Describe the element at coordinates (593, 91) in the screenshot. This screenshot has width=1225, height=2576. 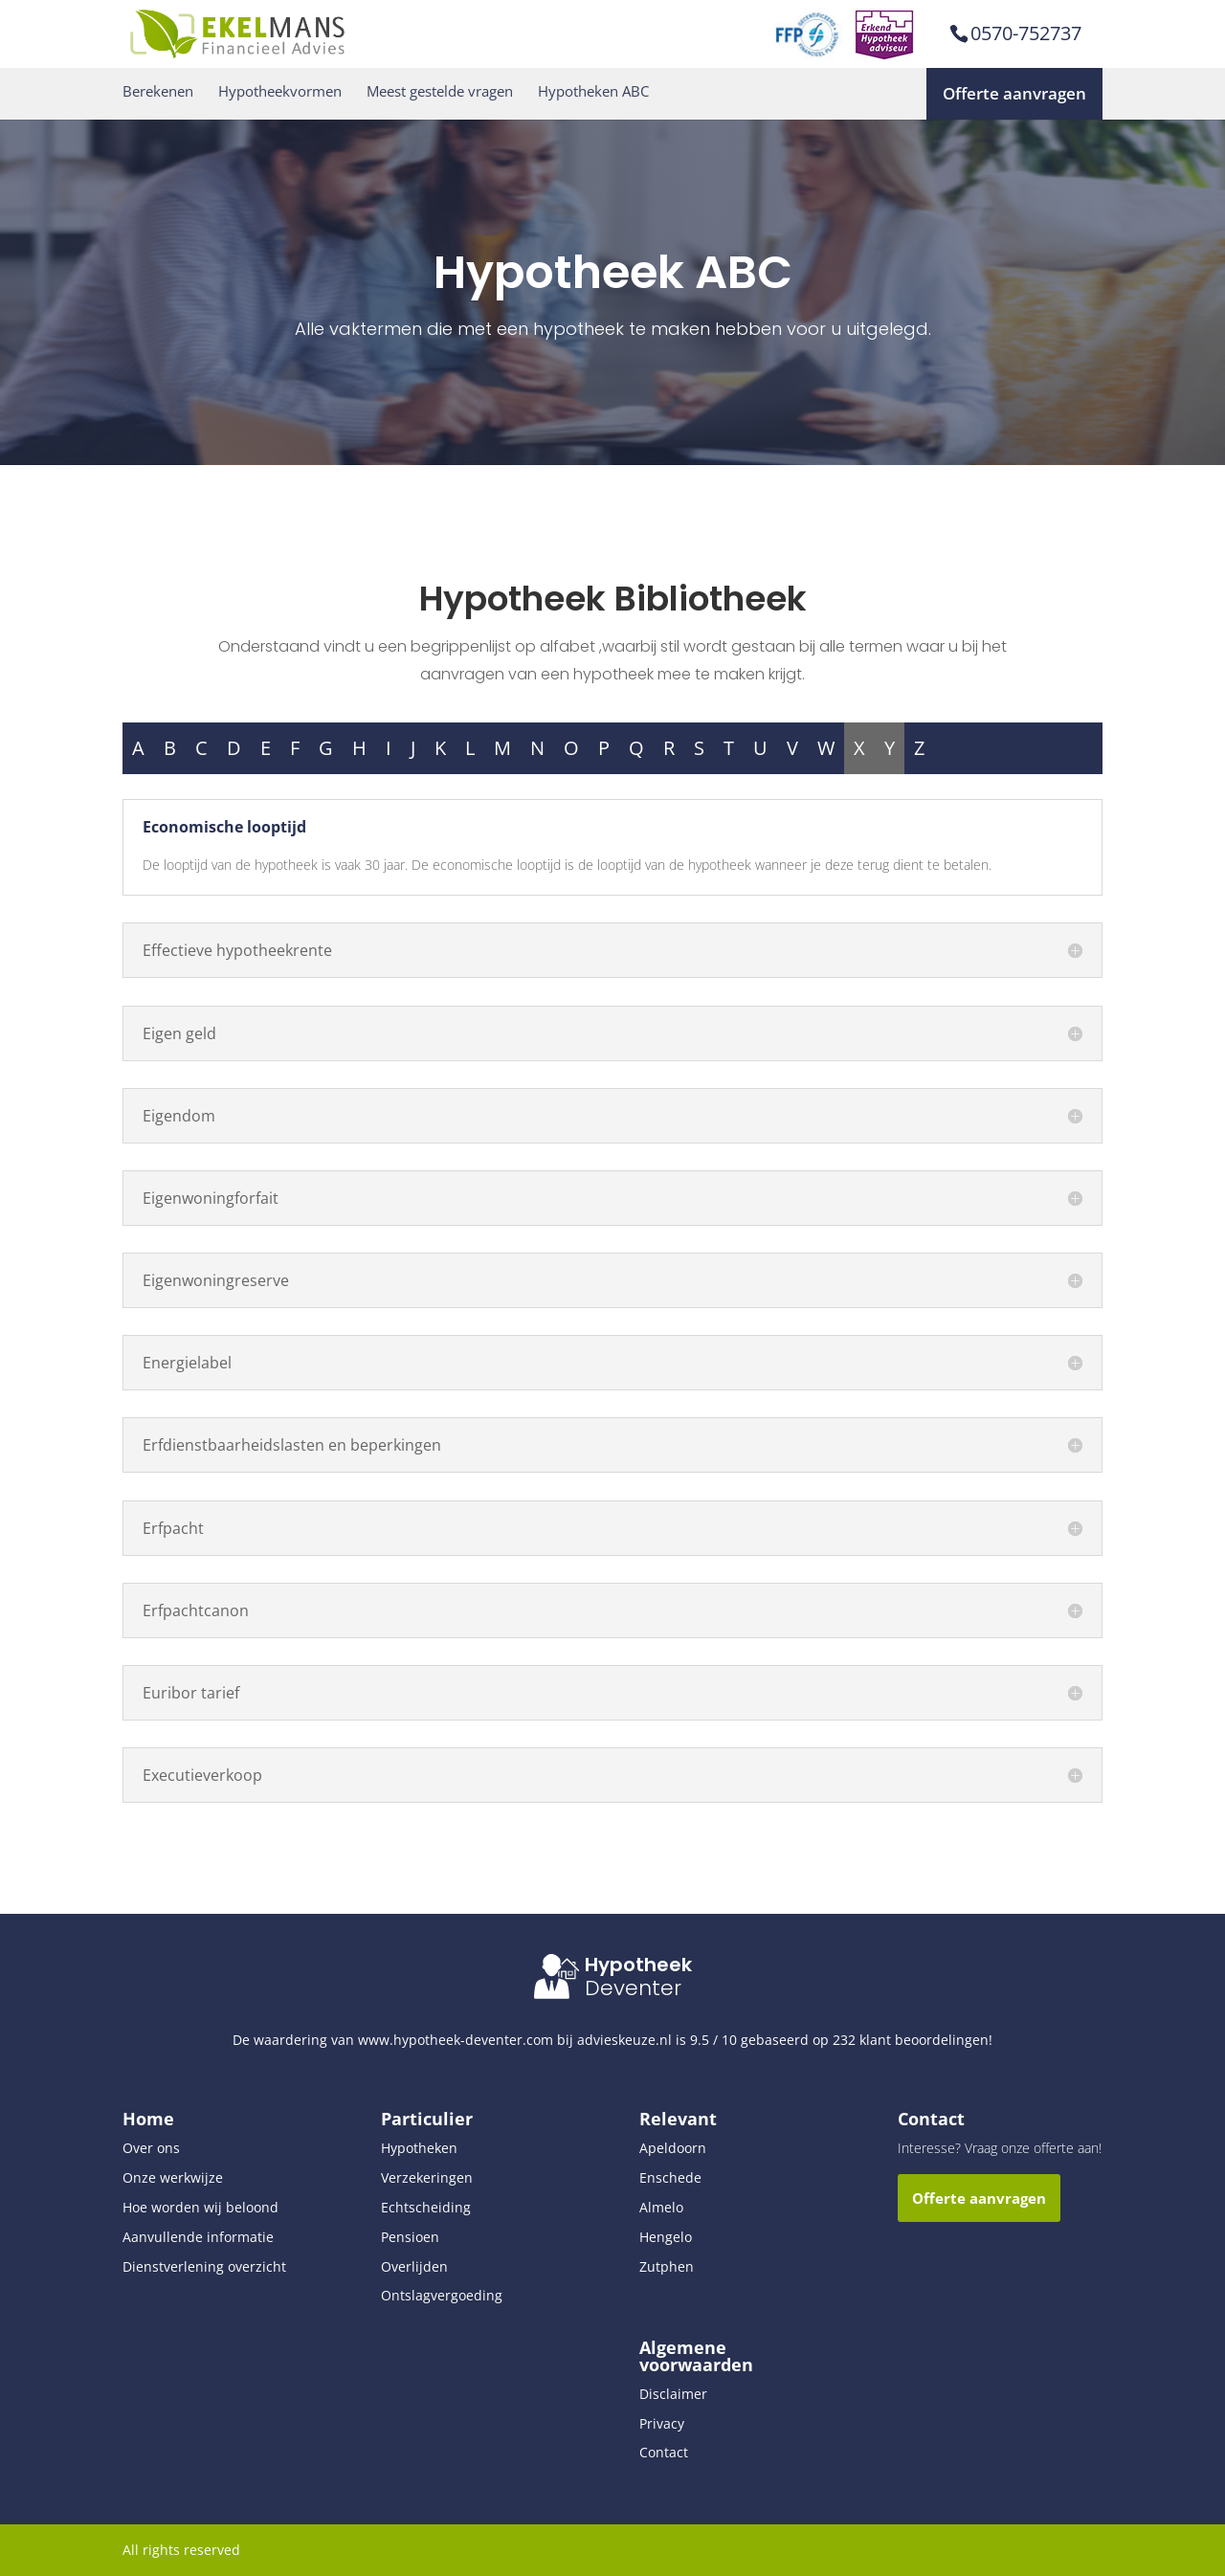
I see `Hypotheken ABC` at that location.